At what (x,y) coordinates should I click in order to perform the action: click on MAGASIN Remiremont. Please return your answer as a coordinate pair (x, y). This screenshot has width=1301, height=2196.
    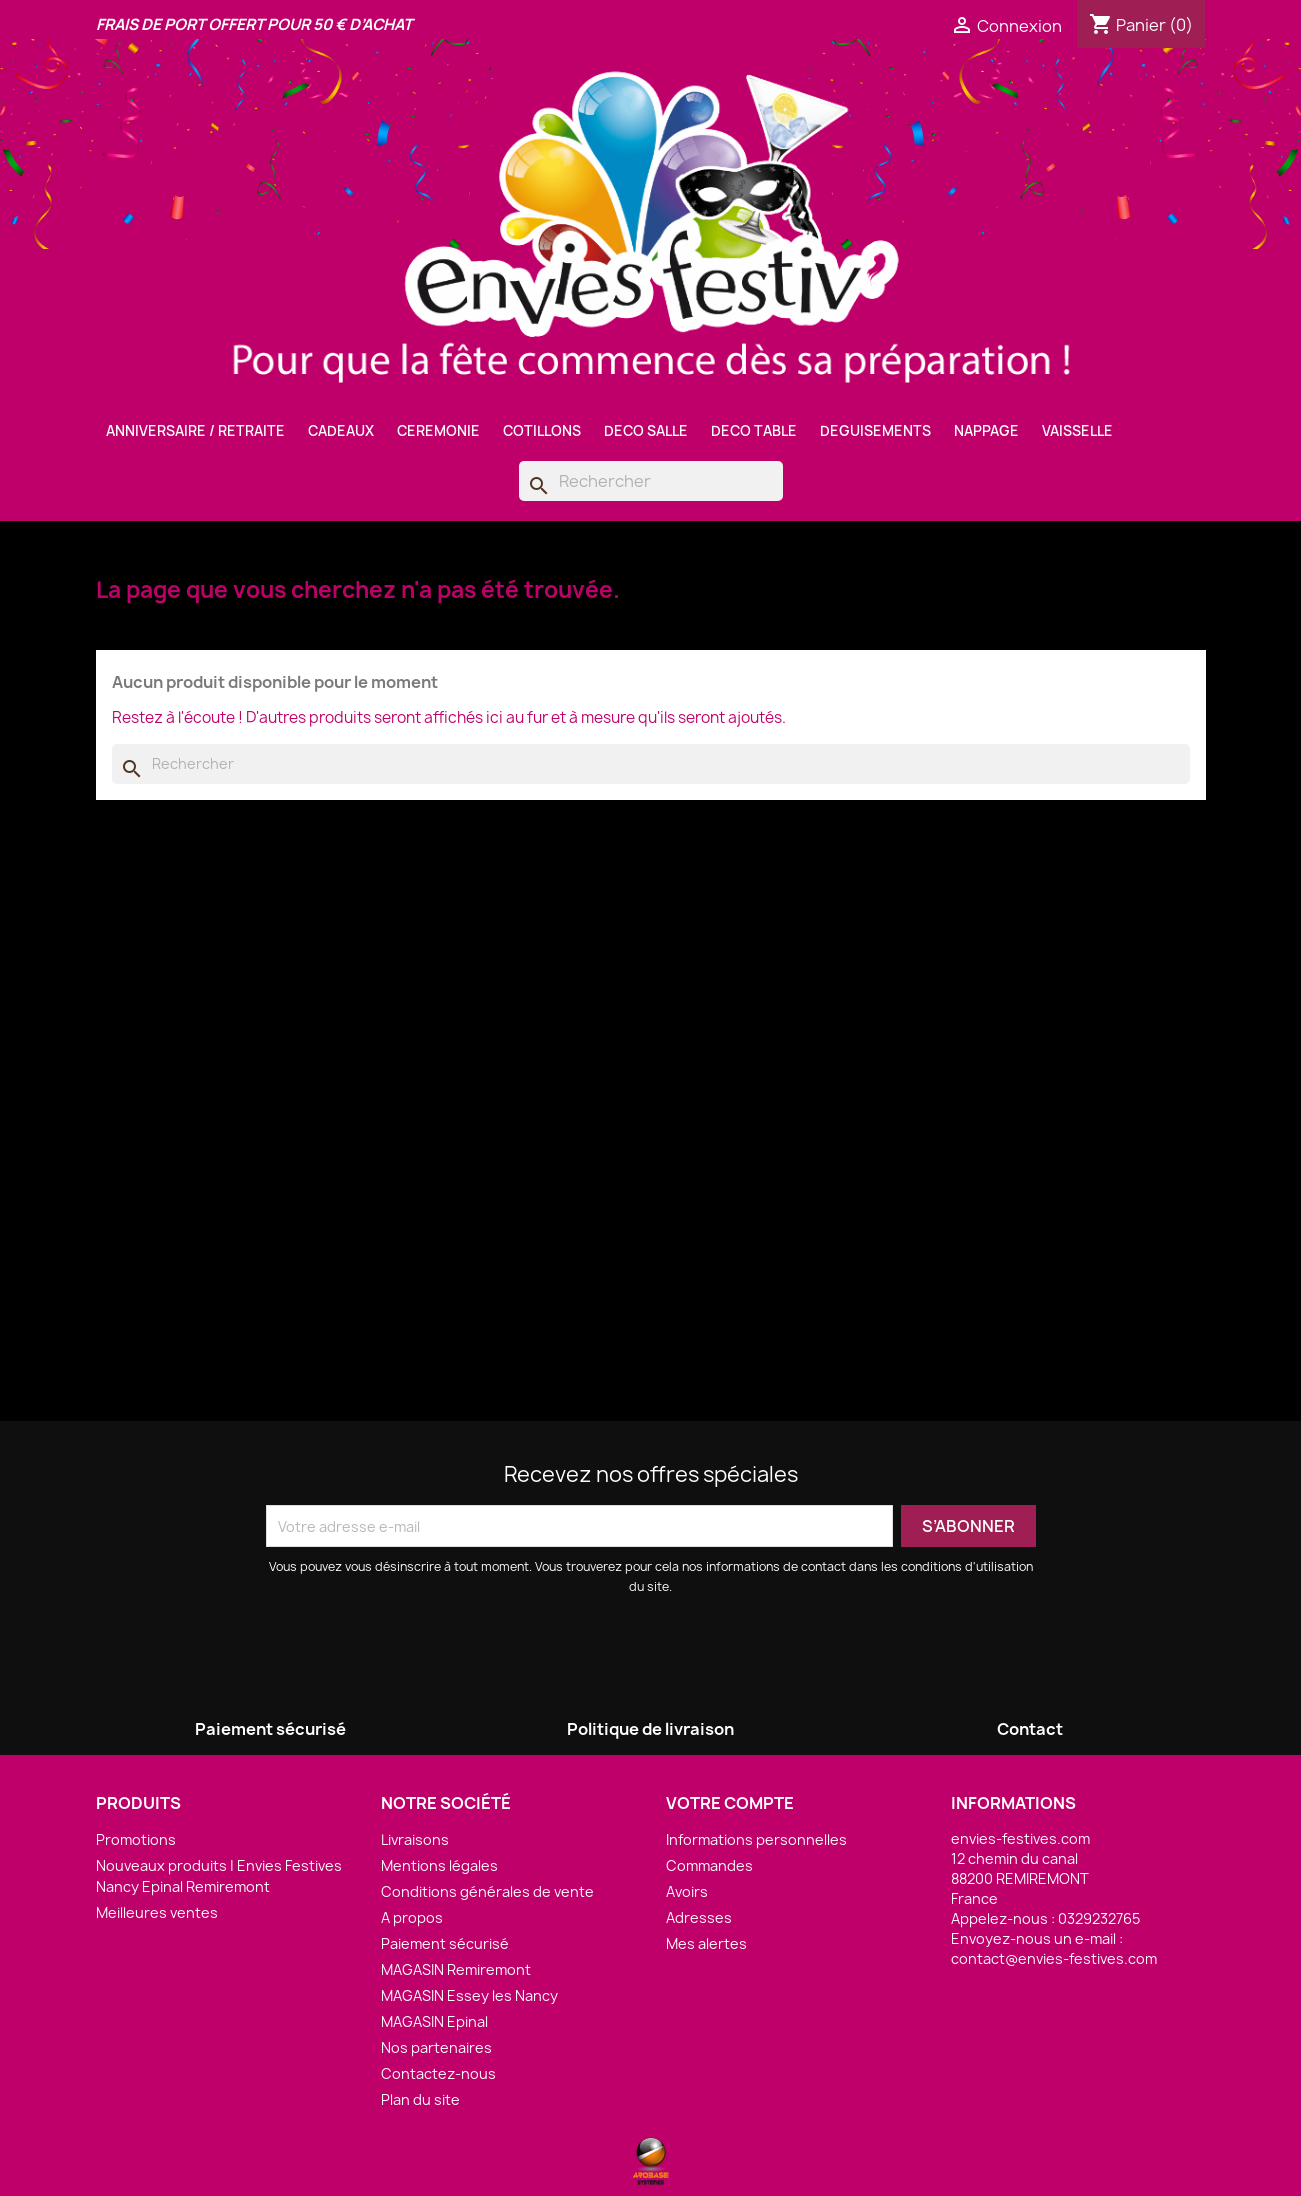
    Looking at the image, I should click on (456, 1969).